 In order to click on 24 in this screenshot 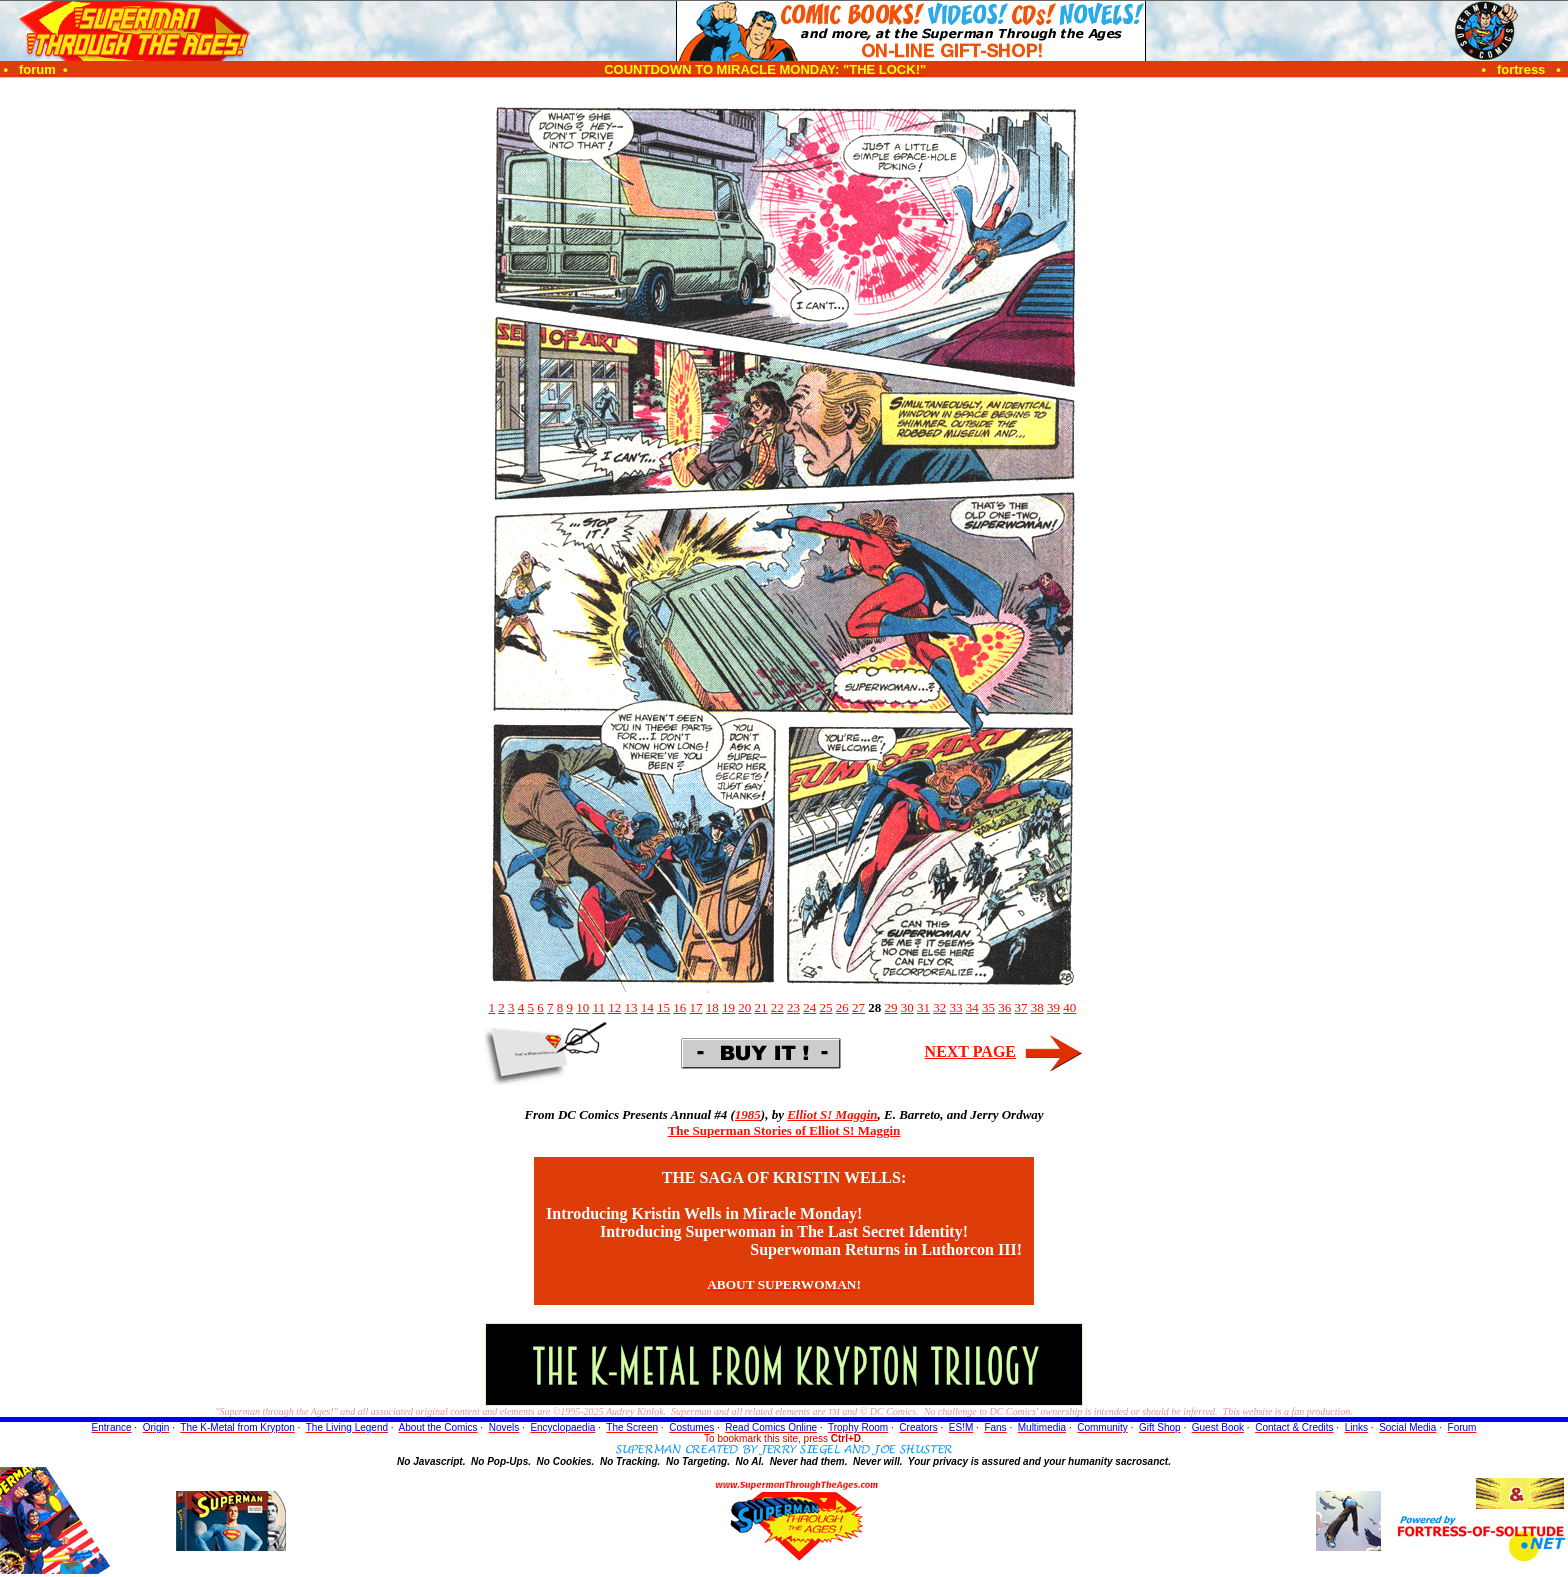, I will do `click(809, 1007)`.